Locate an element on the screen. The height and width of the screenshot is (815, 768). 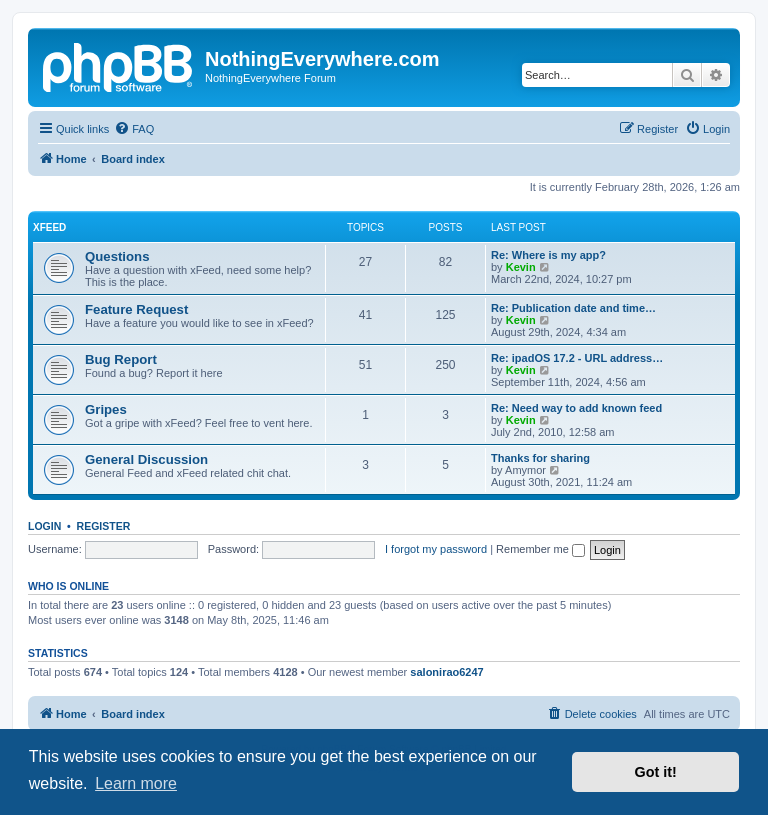
Gripes is located at coordinates (106, 409).